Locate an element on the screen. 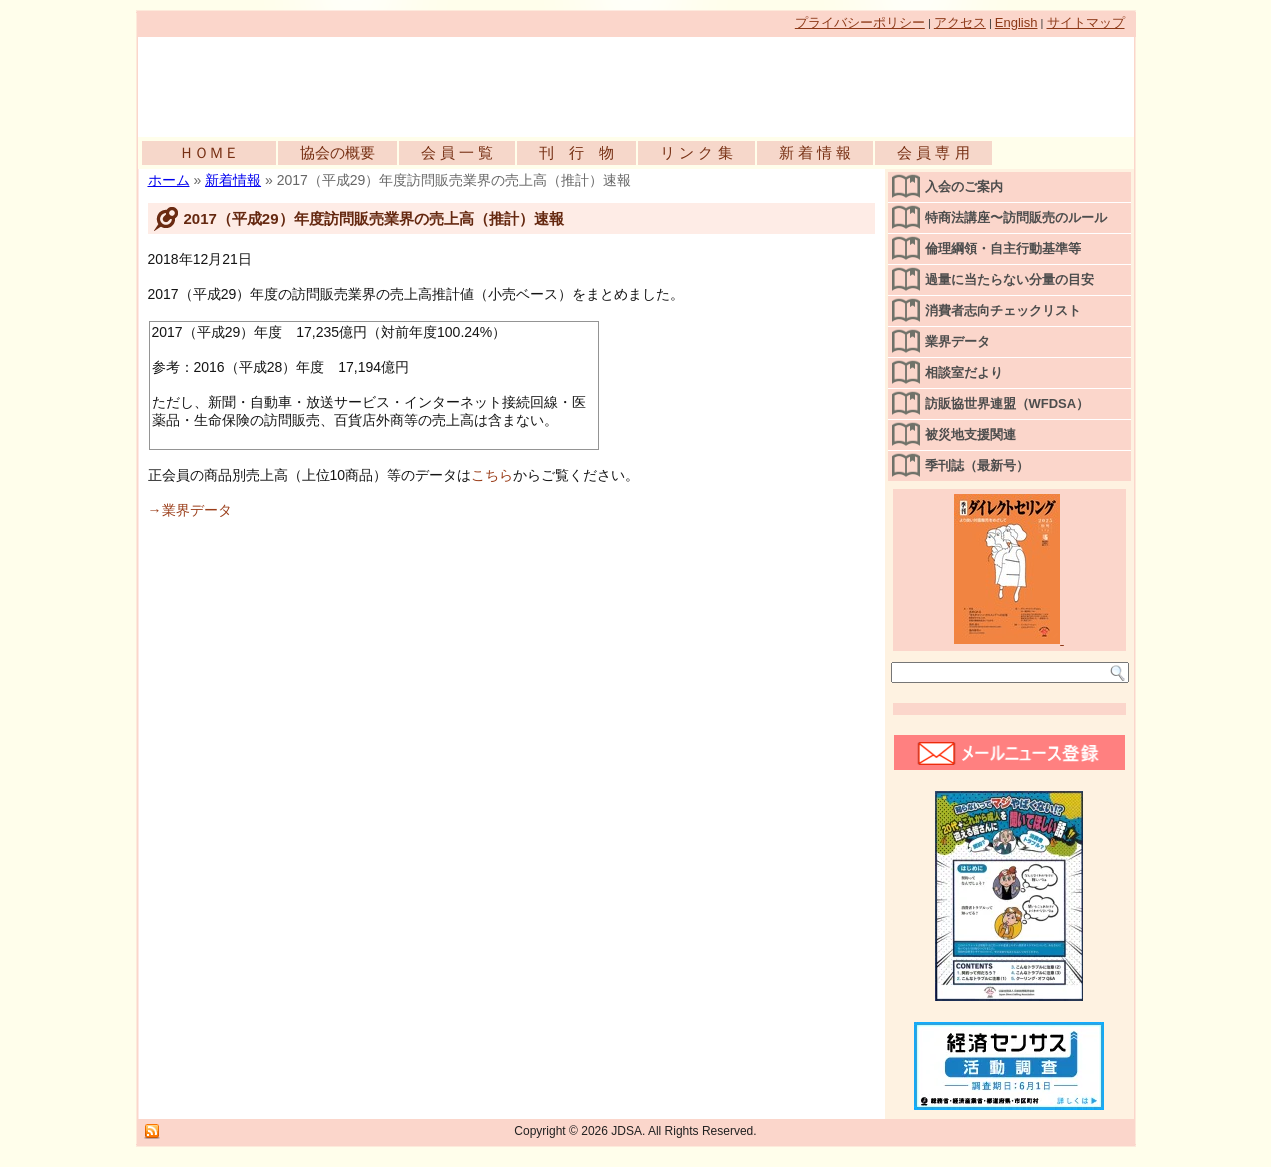 The image size is (1271, 1167). サイトマップ is located at coordinates (1086, 22).